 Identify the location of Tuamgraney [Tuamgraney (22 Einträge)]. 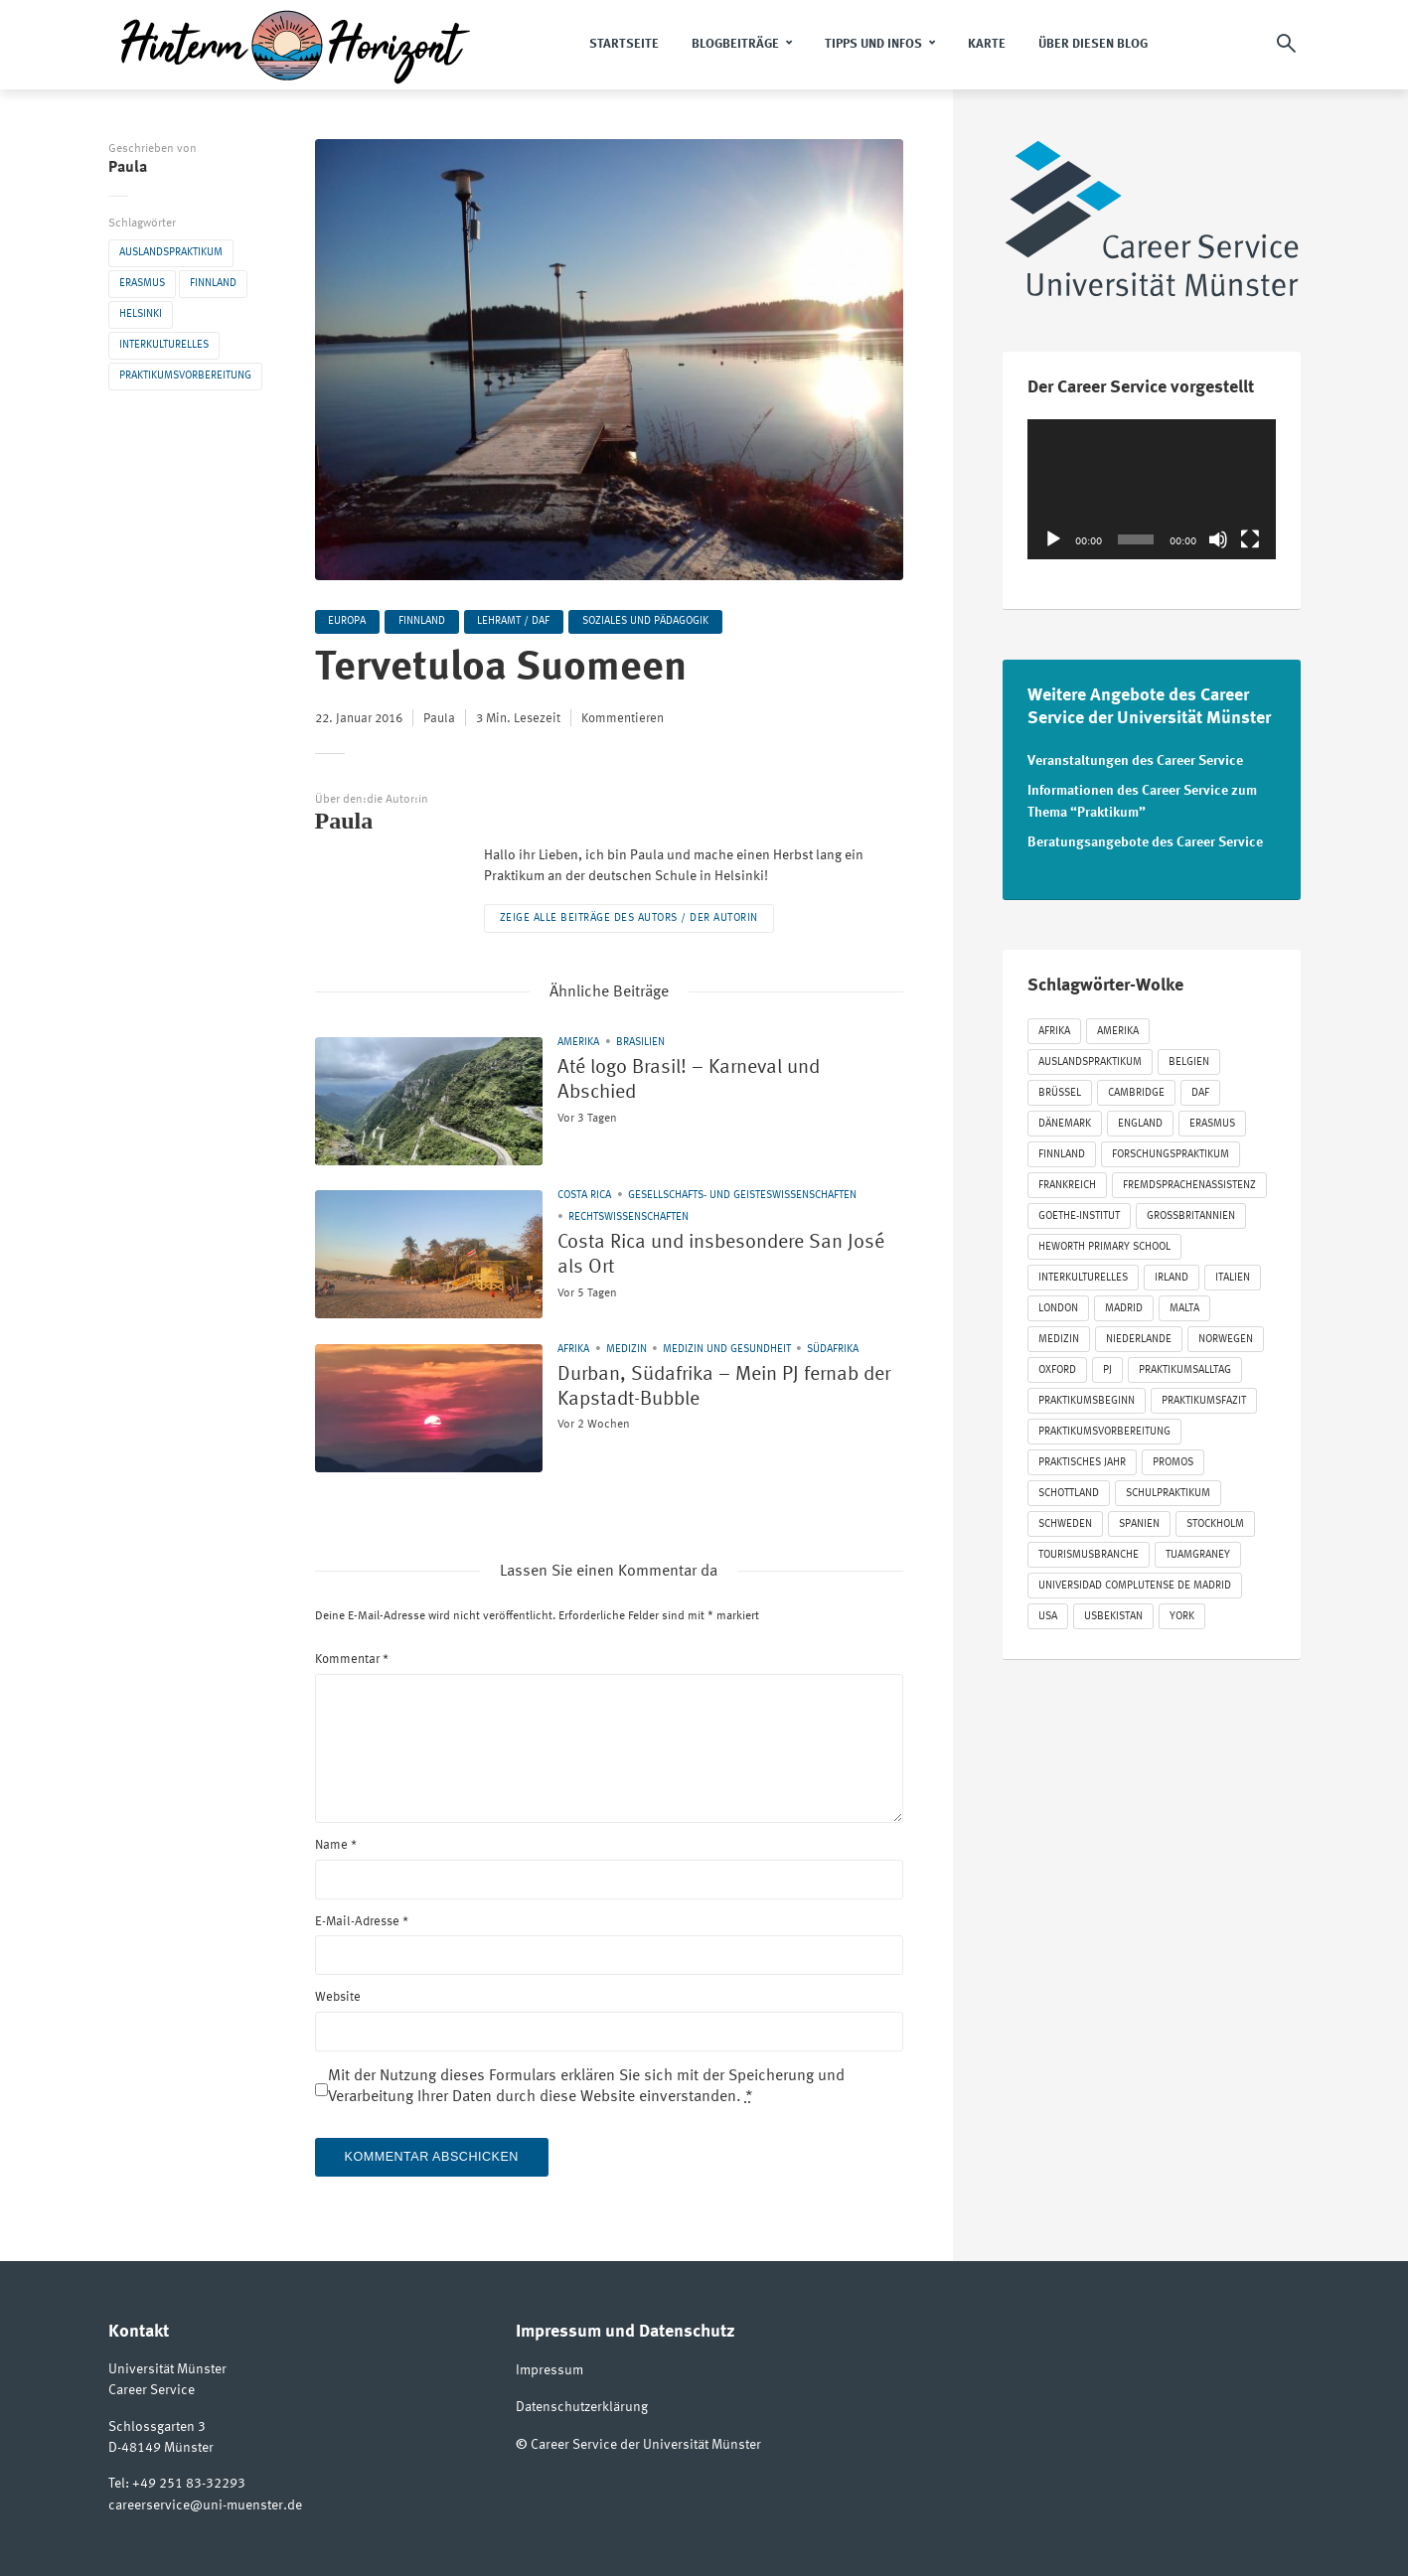
(1198, 1549).